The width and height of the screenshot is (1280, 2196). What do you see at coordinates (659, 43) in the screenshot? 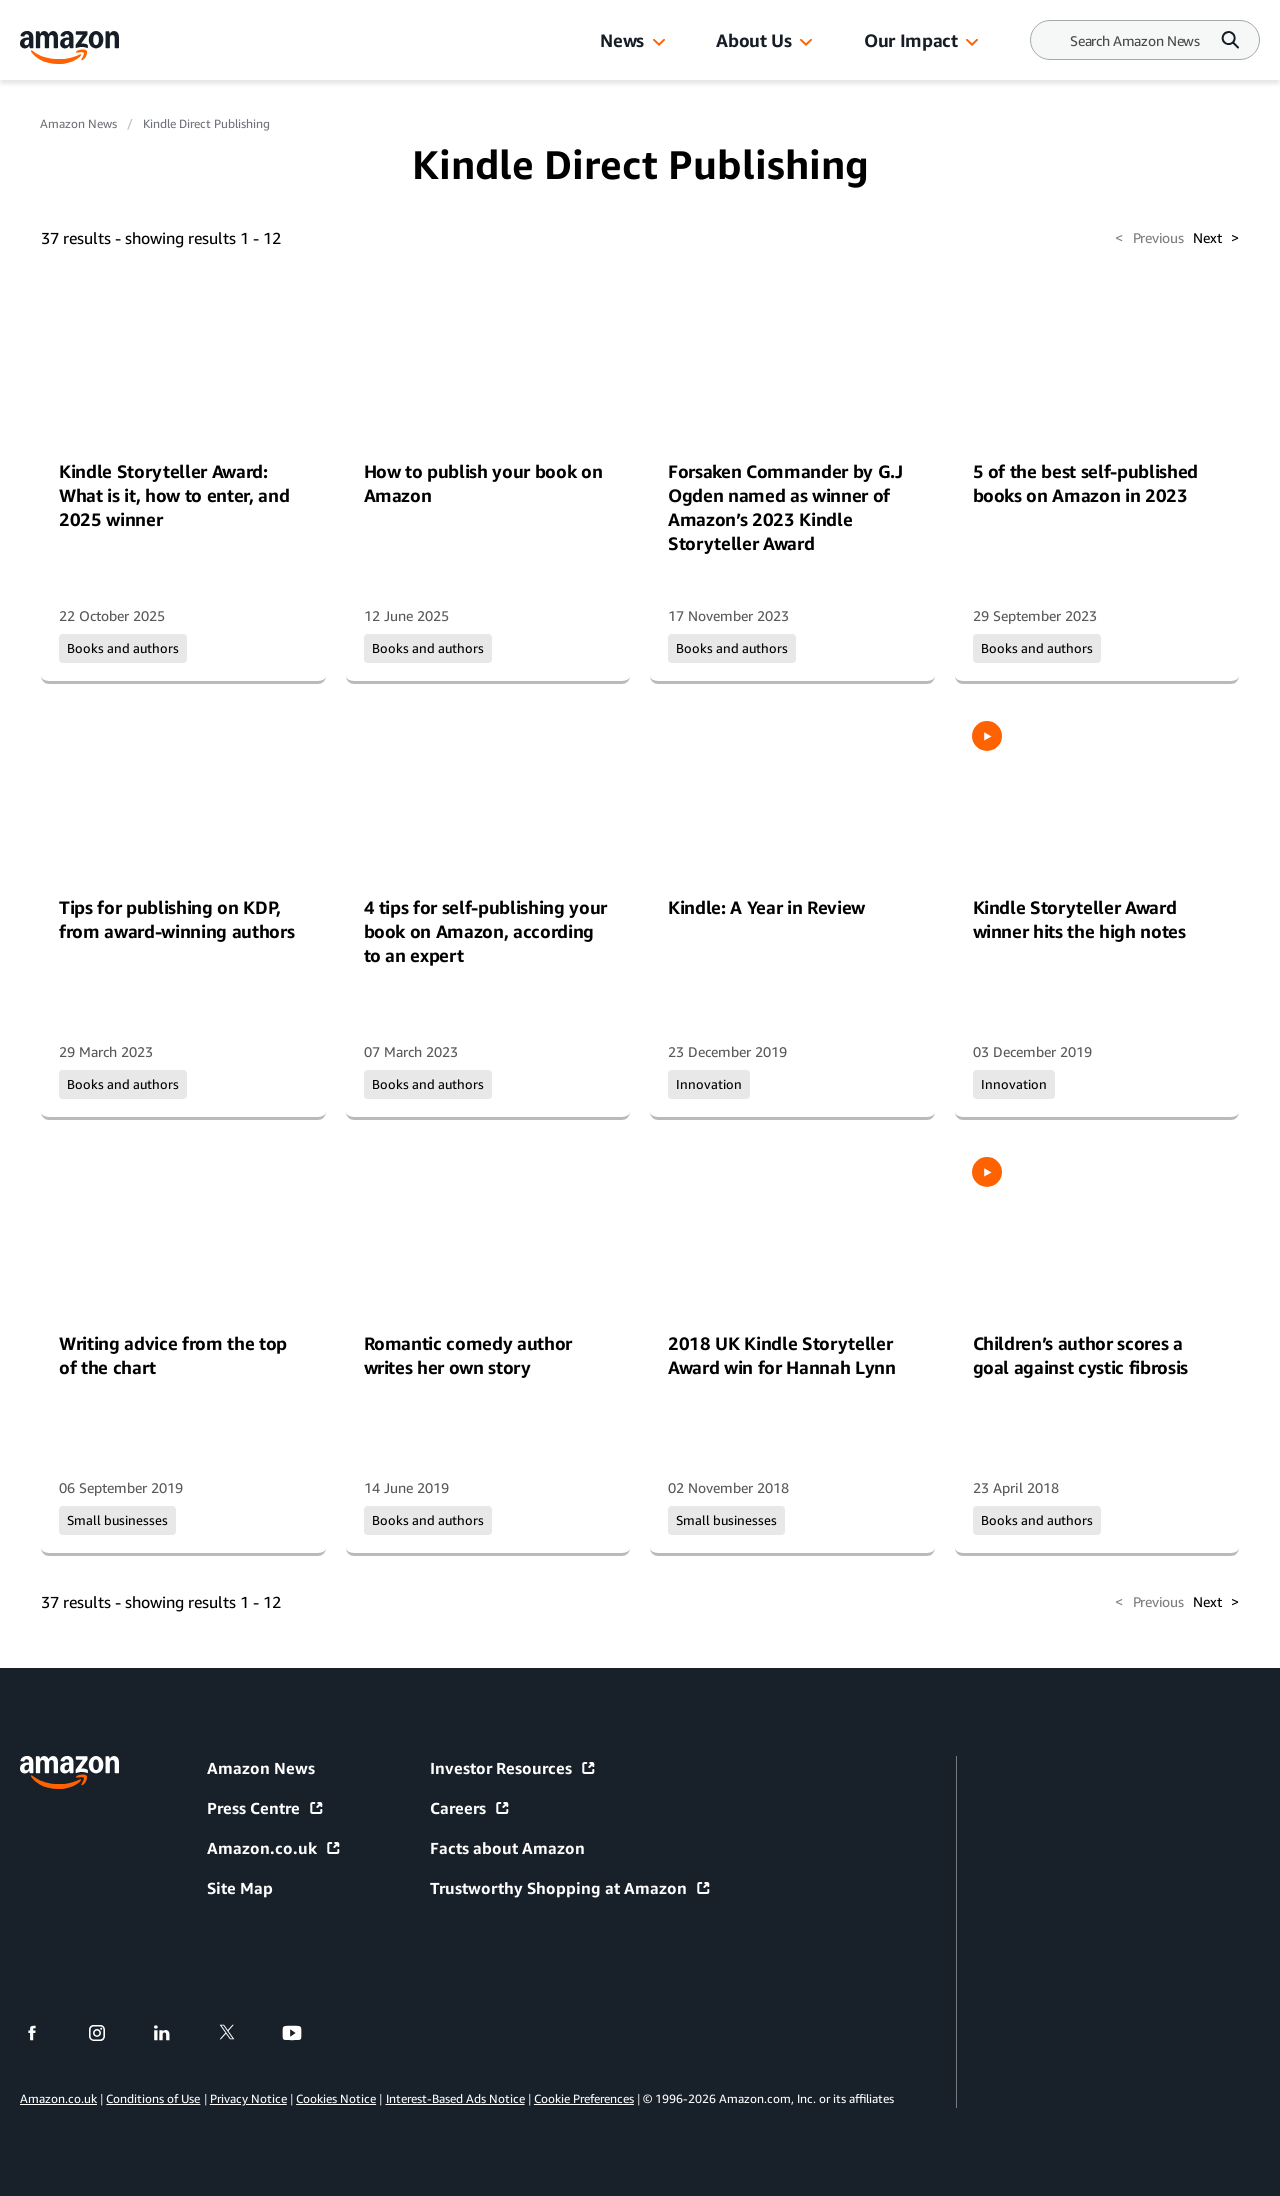
I see `[button]` at bounding box center [659, 43].